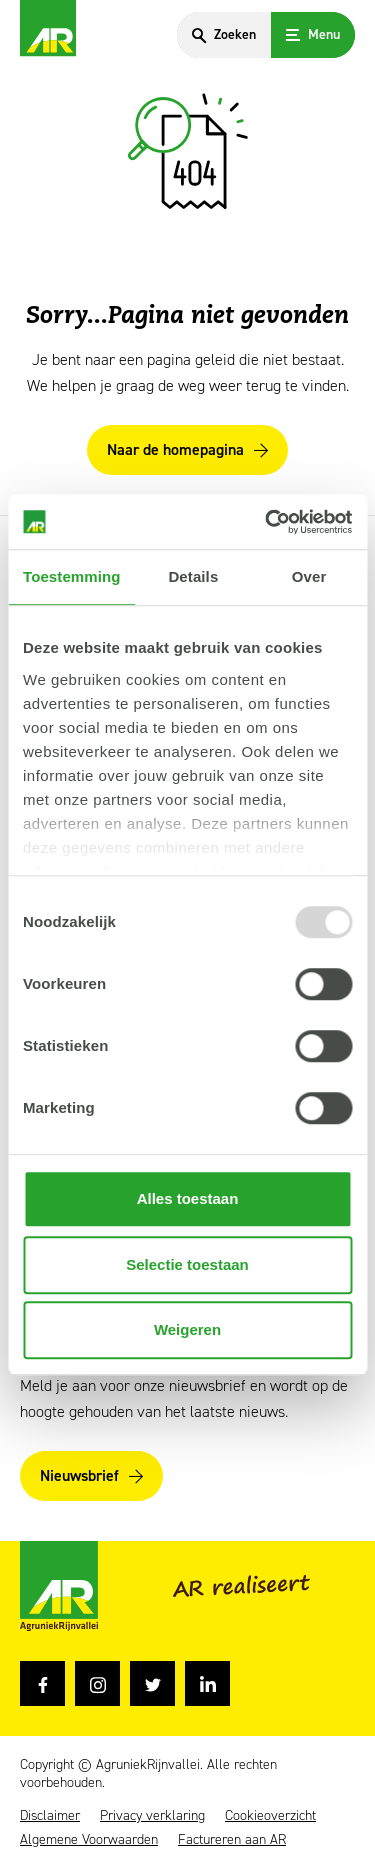 This screenshot has width=375, height=1869. Describe the element at coordinates (309, 576) in the screenshot. I see `Over [tab]` at that location.